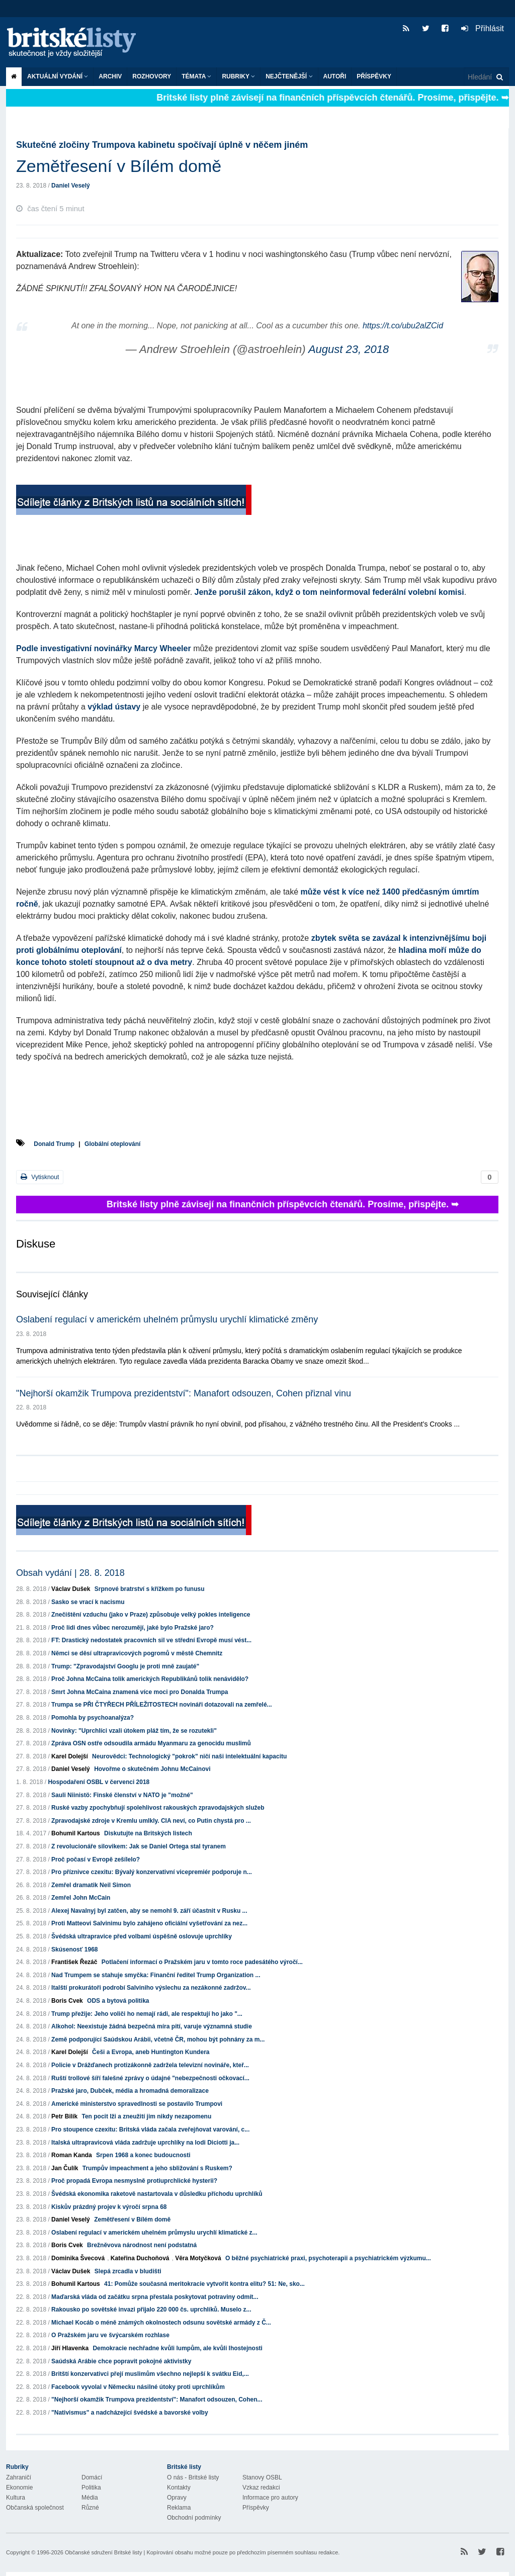 This screenshot has height=2576, width=515. Describe the element at coordinates (74, 1962) in the screenshot. I see `František Řezáč` at that location.